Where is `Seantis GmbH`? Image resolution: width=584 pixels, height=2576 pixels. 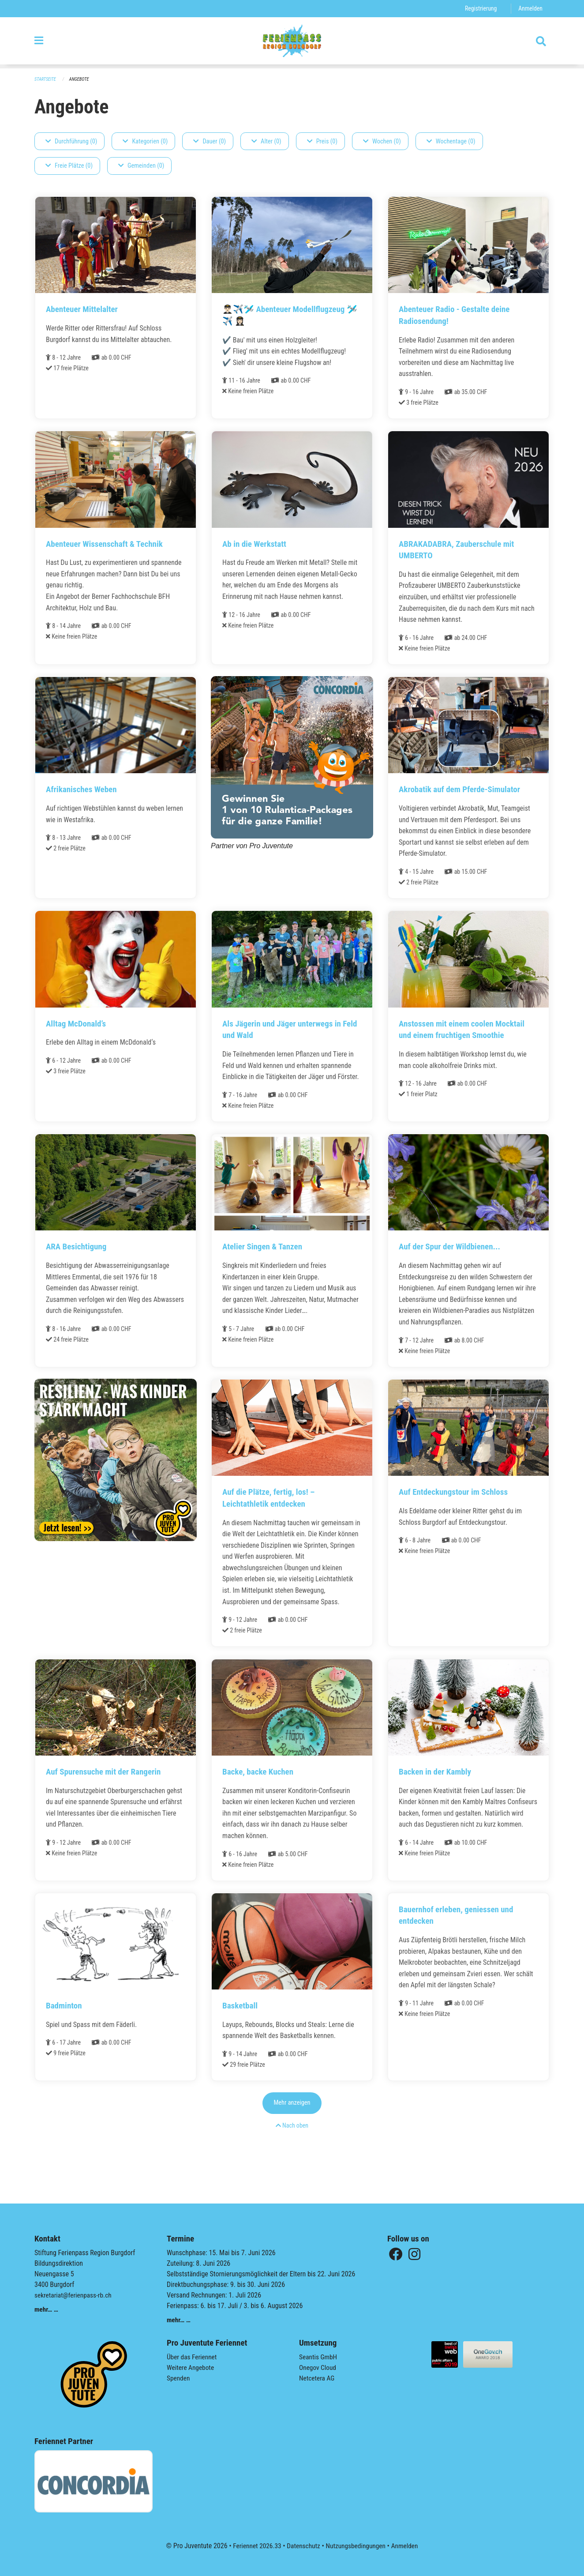 Seantis GmbH is located at coordinates (319, 2357).